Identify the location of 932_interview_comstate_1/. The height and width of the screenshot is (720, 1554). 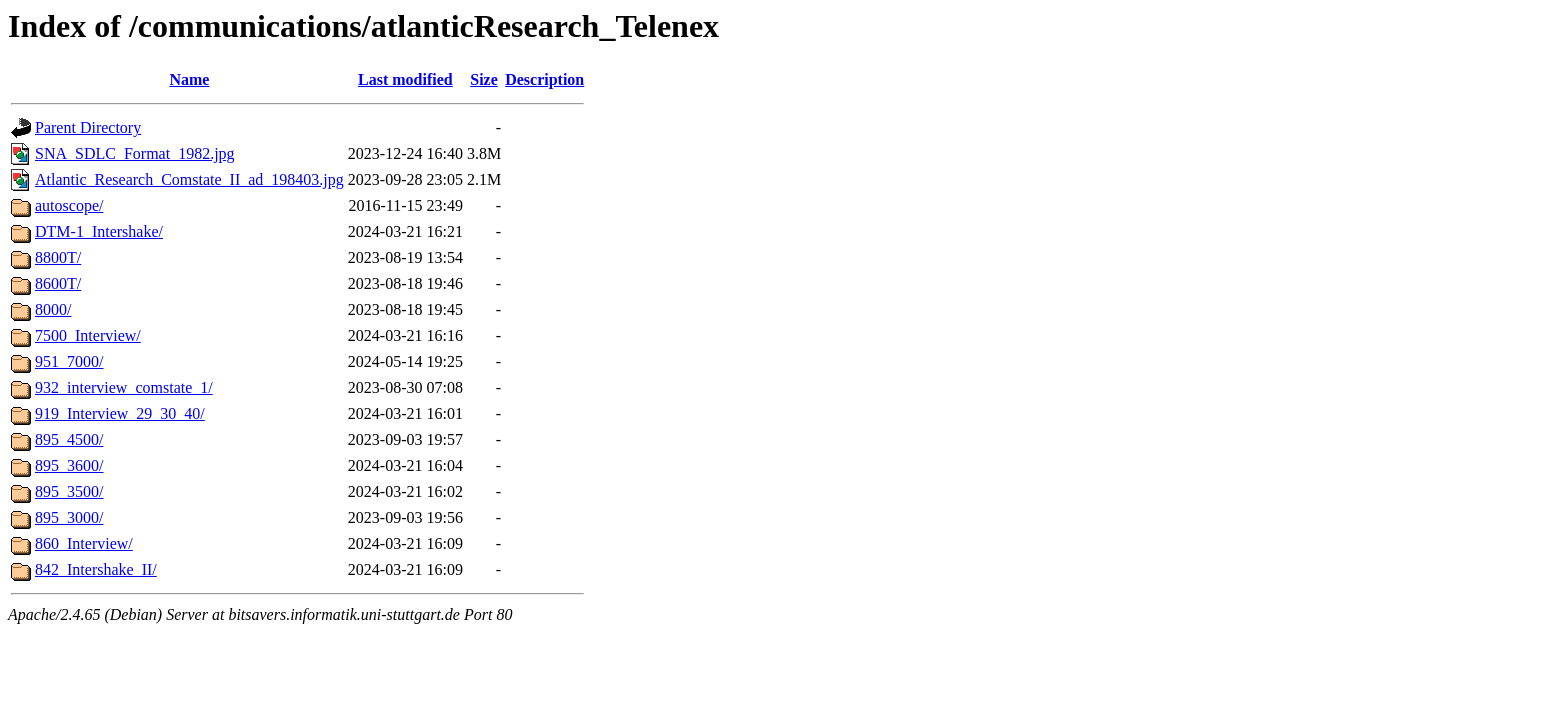
(124, 387).